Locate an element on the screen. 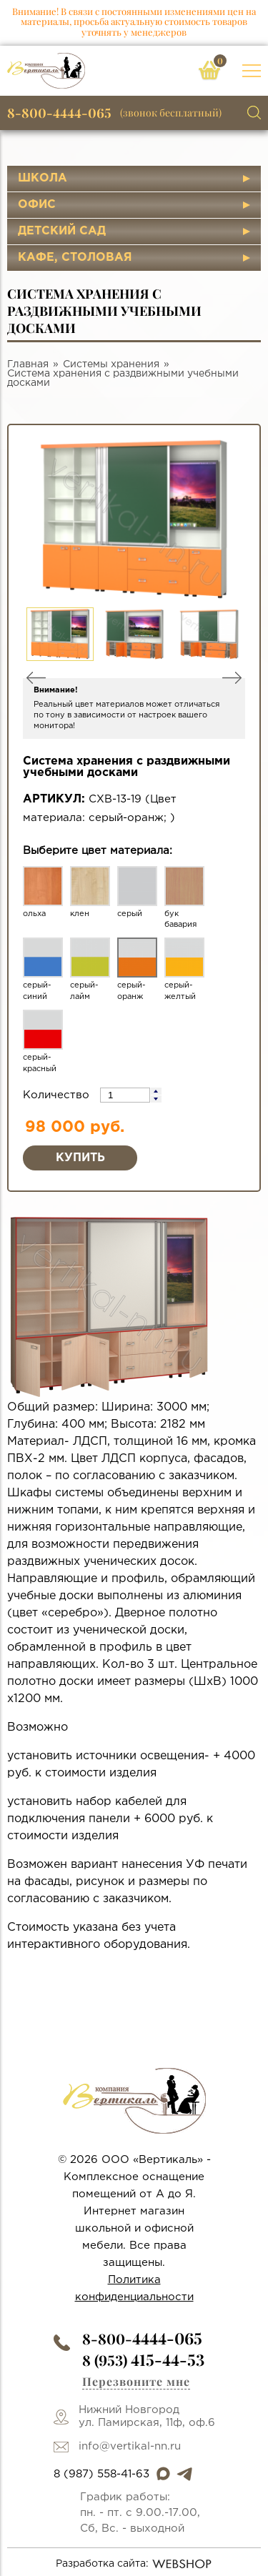 The image size is (268, 2576). Перезвоните мне is located at coordinates (136, 2381).